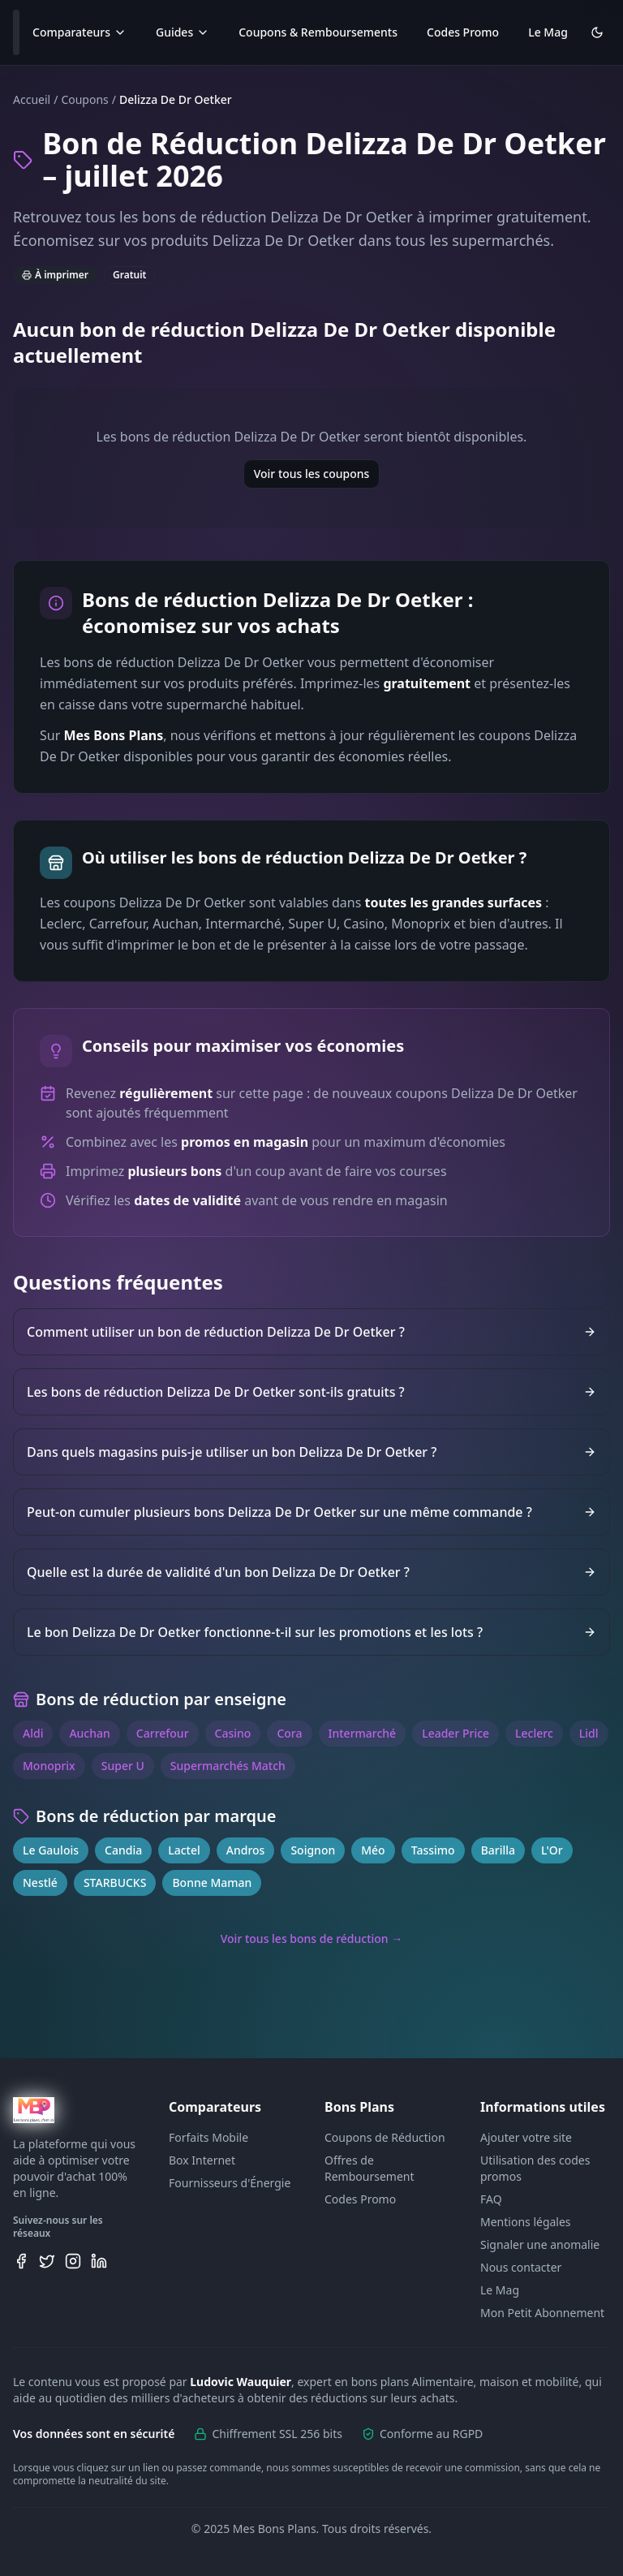  I want to click on Accueil, so click(31, 99).